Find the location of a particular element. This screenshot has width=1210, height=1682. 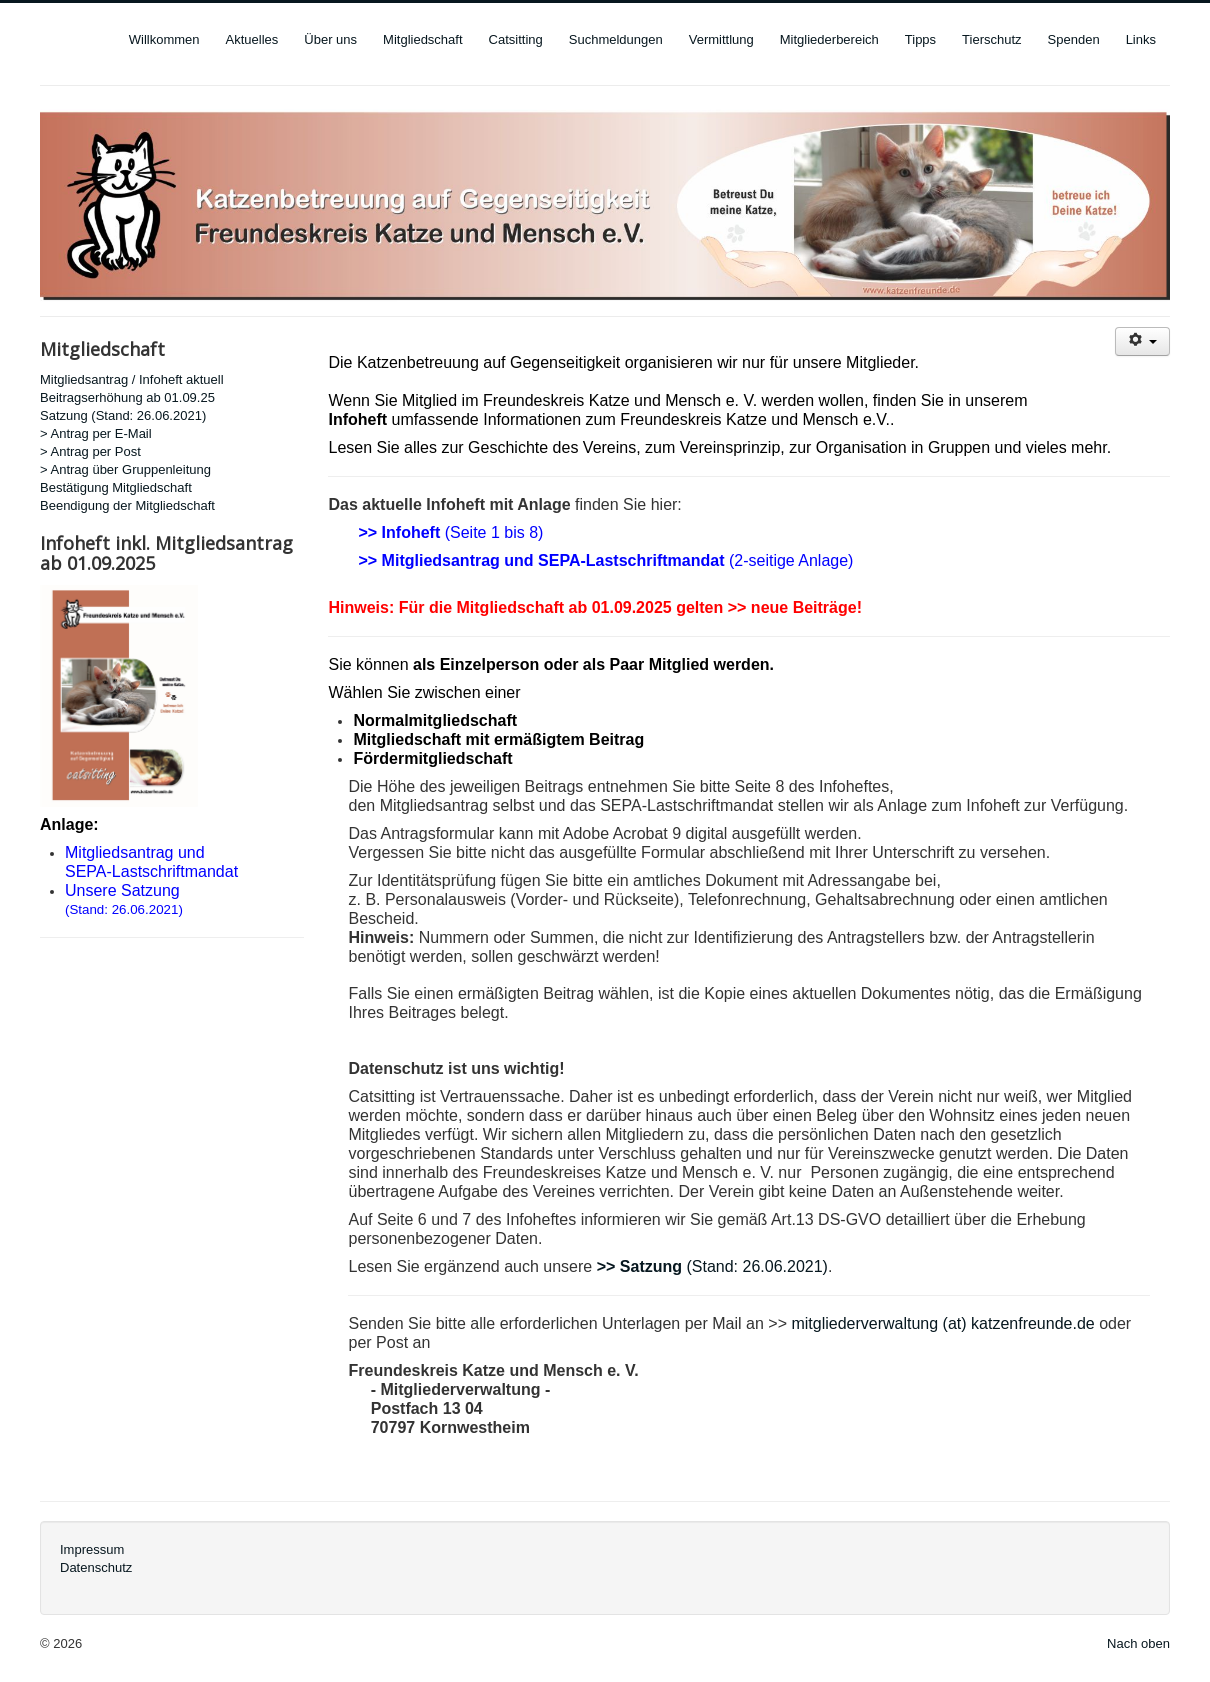

Aktuelles is located at coordinates (252, 39).